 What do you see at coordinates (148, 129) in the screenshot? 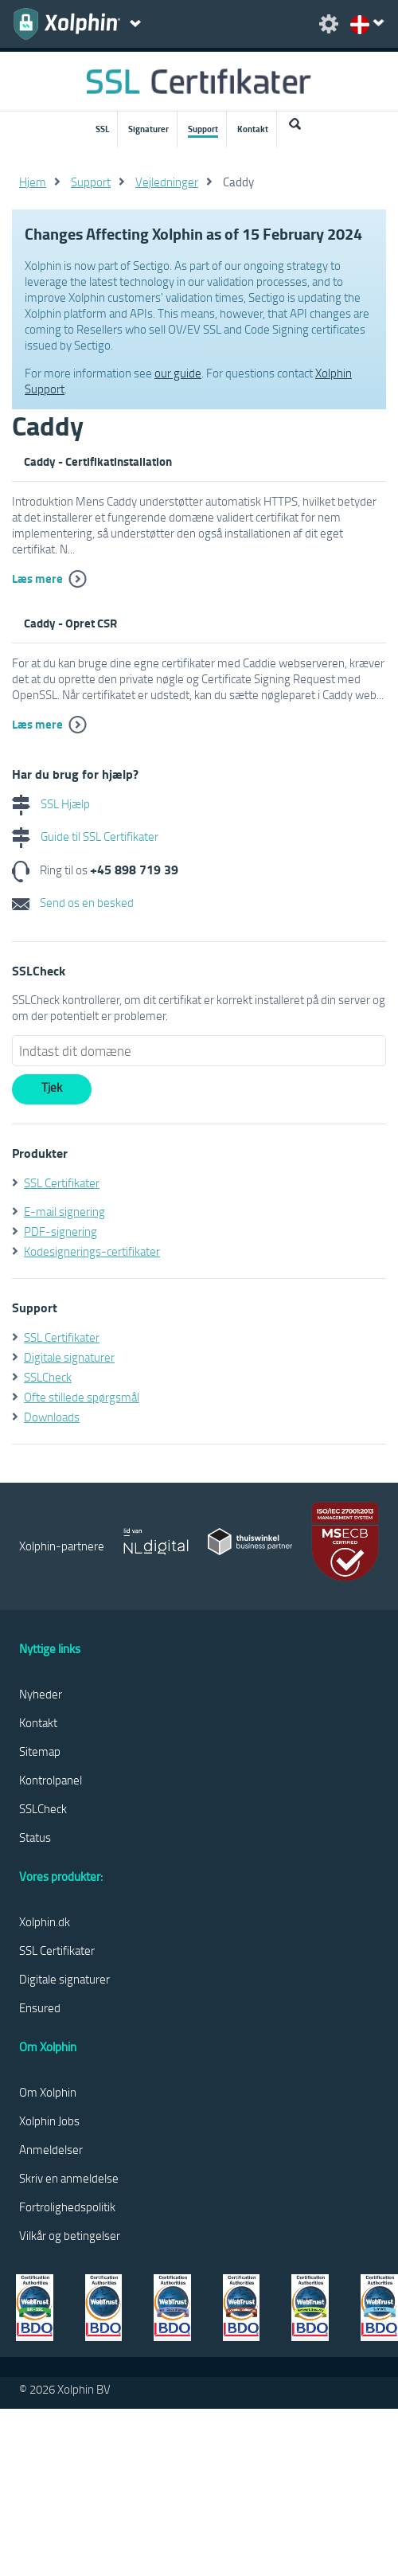
I see `Signaturer` at bounding box center [148, 129].